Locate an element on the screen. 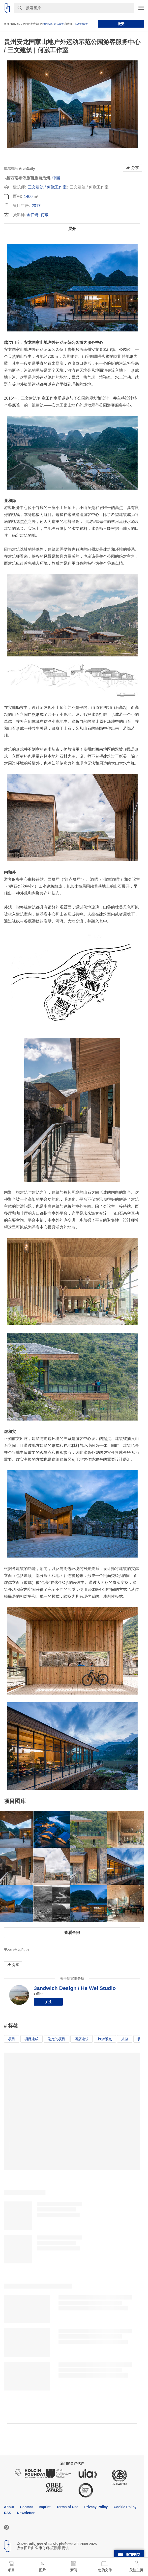 This screenshot has width=148, height=2576. 金伟琦 is located at coordinates (32, 215).